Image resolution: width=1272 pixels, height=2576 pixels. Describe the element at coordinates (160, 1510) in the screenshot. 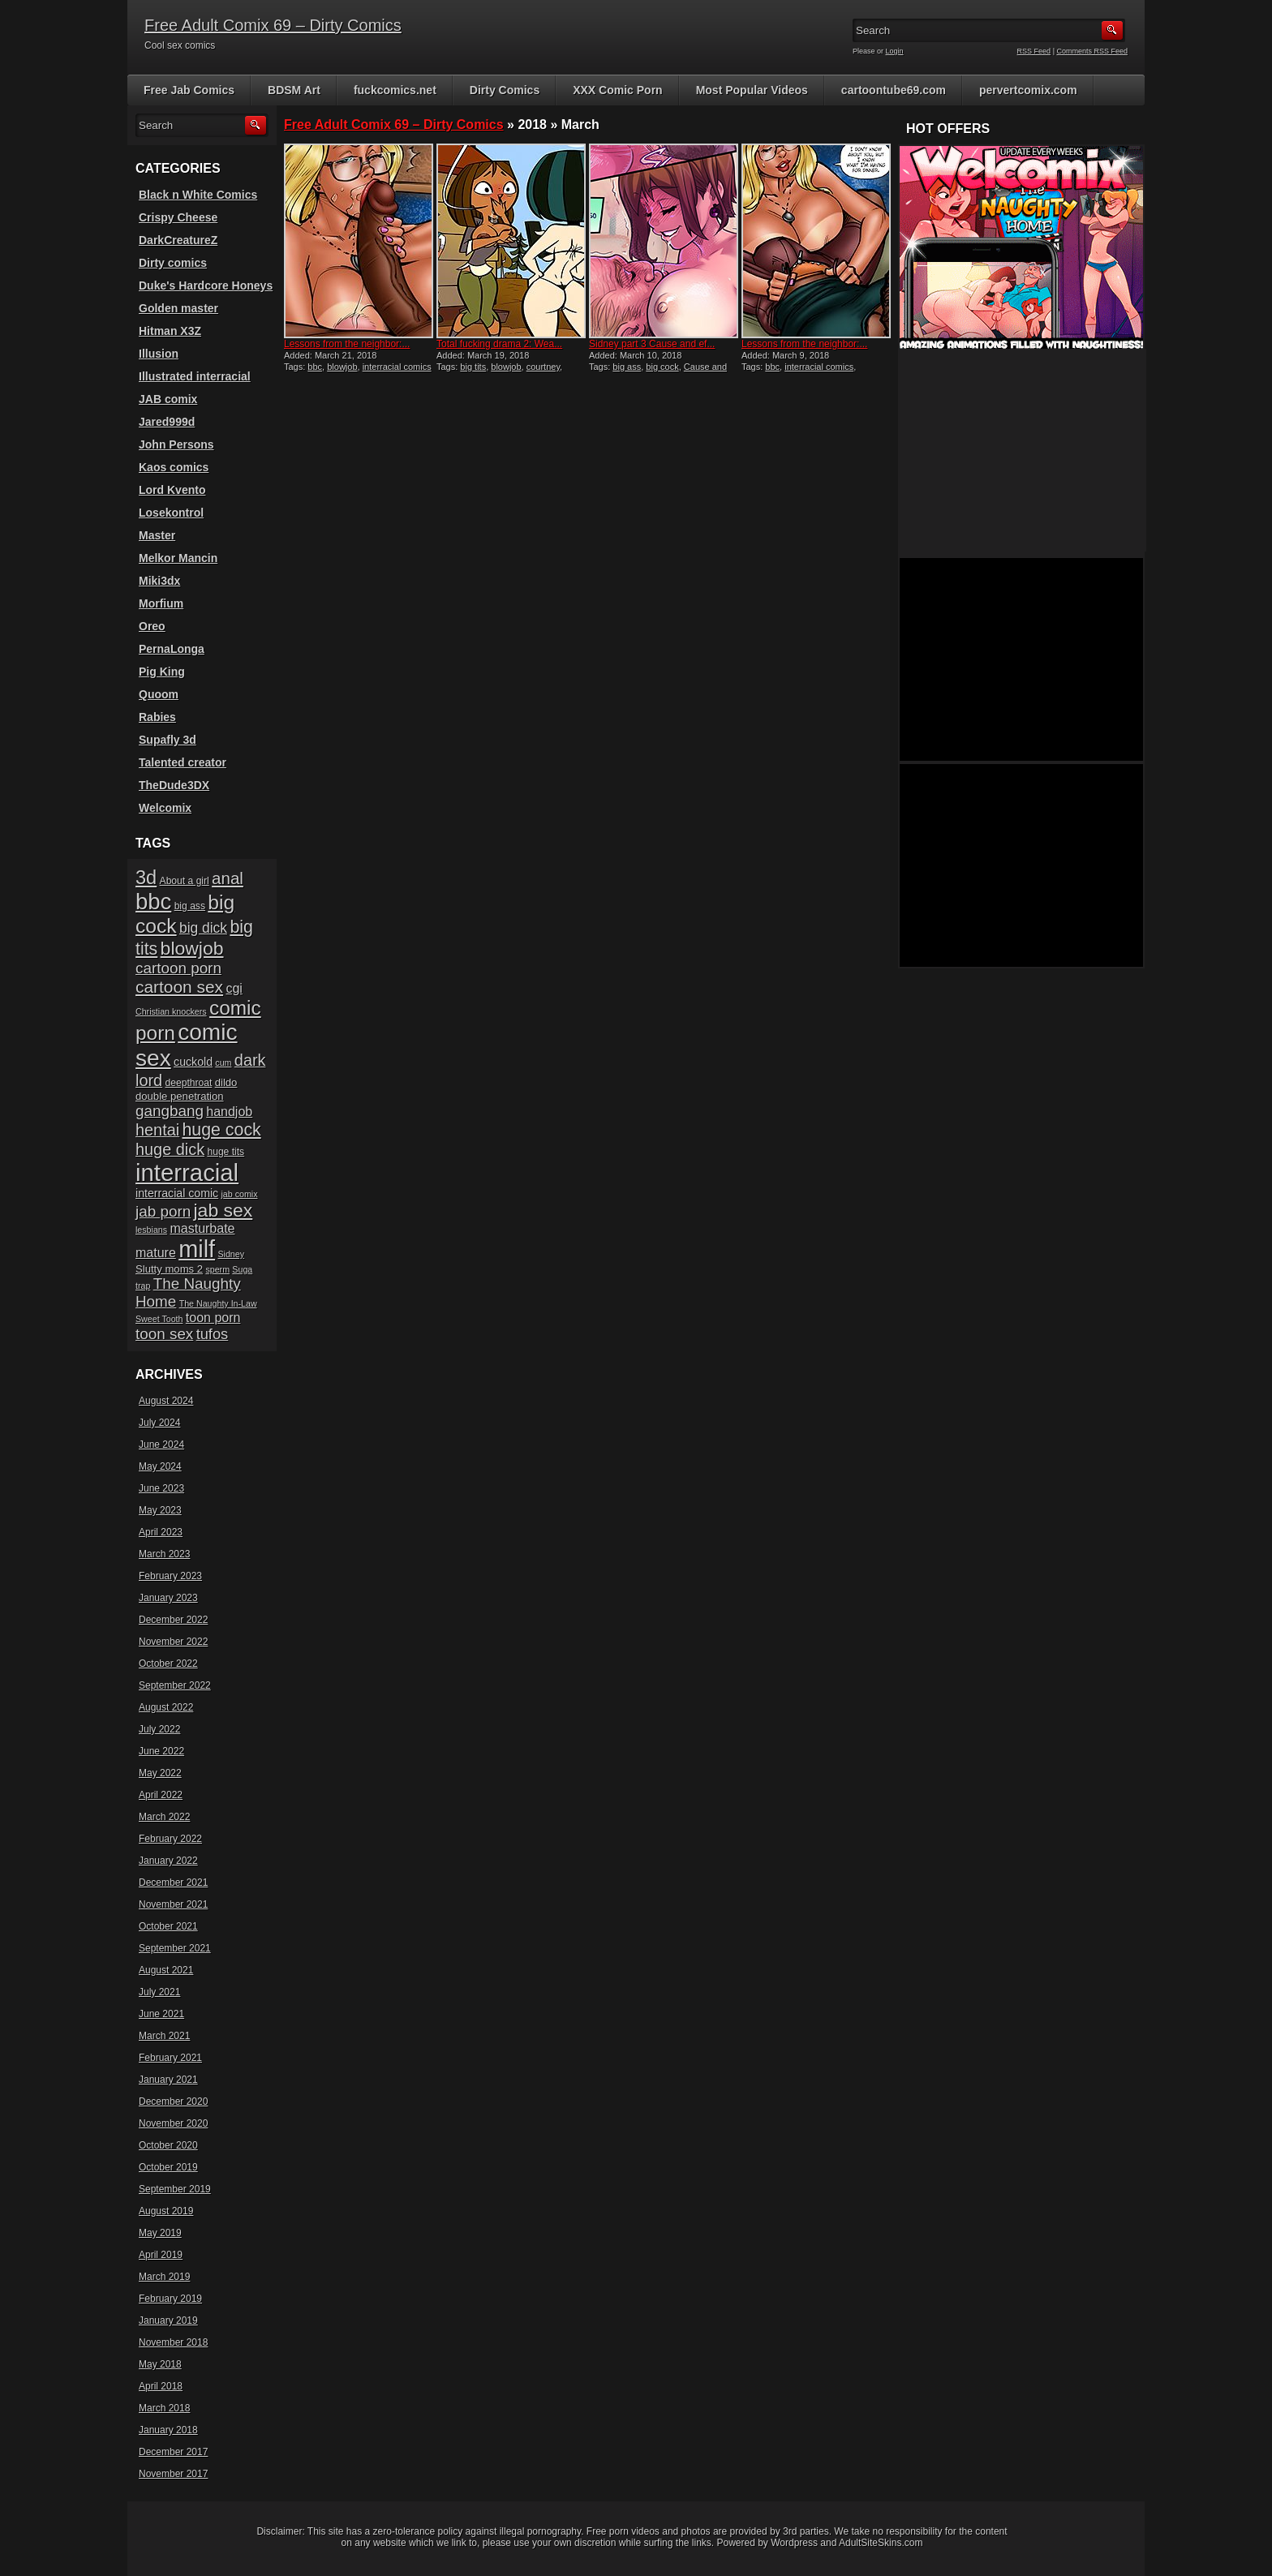

I see `May 2023` at that location.